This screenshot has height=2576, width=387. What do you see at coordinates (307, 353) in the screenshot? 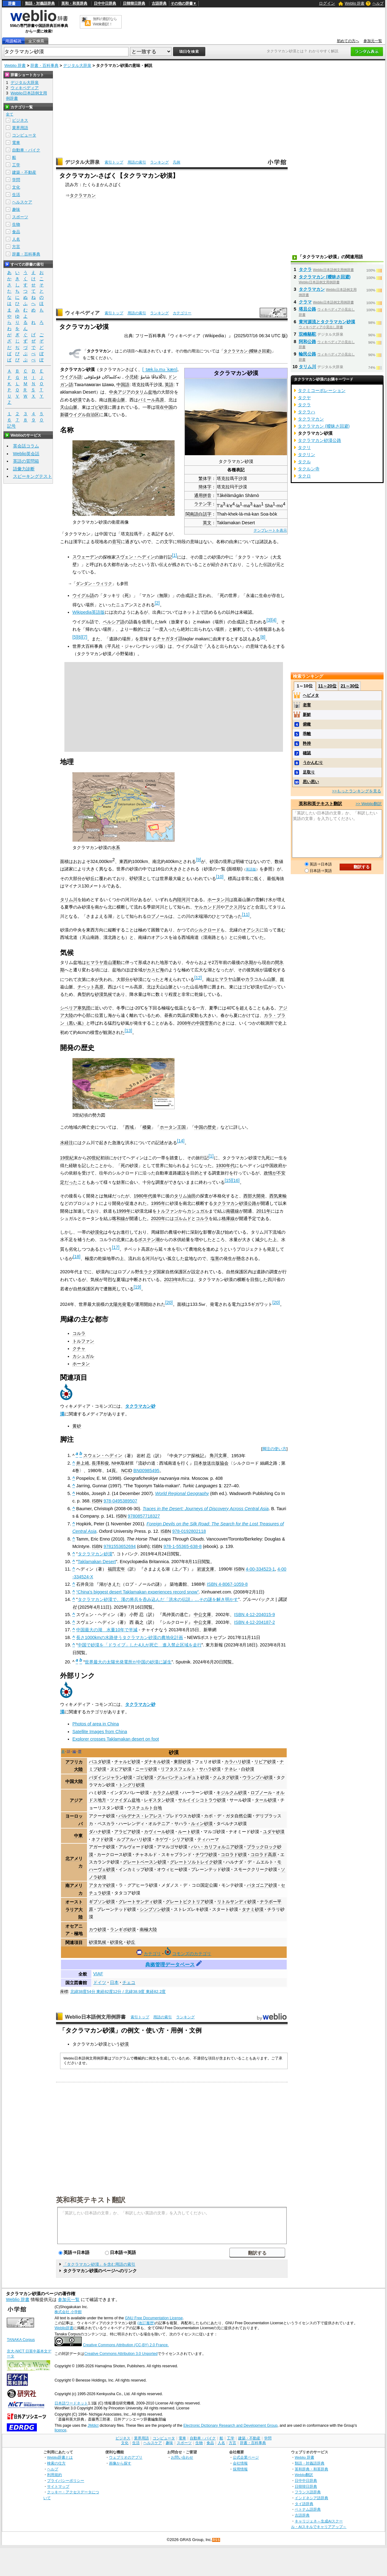
I see `輪民公路` at bounding box center [307, 353].